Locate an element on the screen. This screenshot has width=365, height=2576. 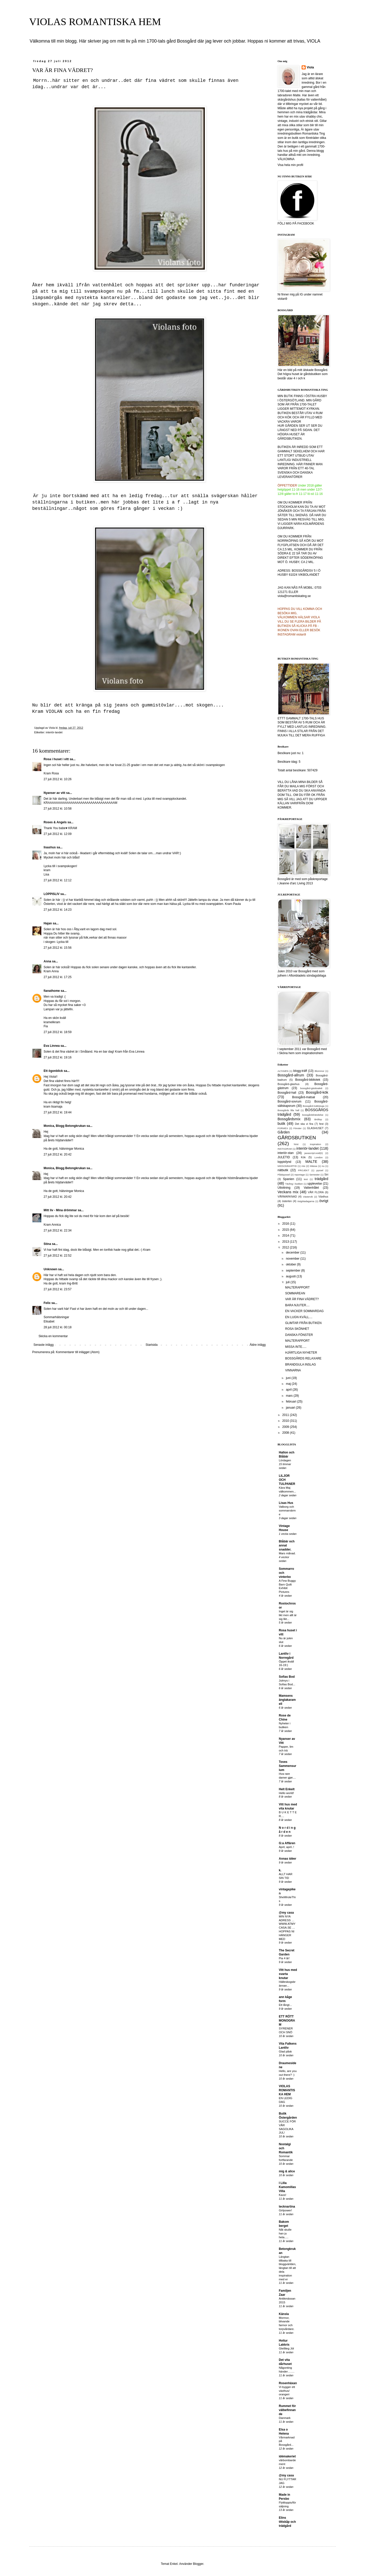
tecknartina is located at coordinates (287, 2206).